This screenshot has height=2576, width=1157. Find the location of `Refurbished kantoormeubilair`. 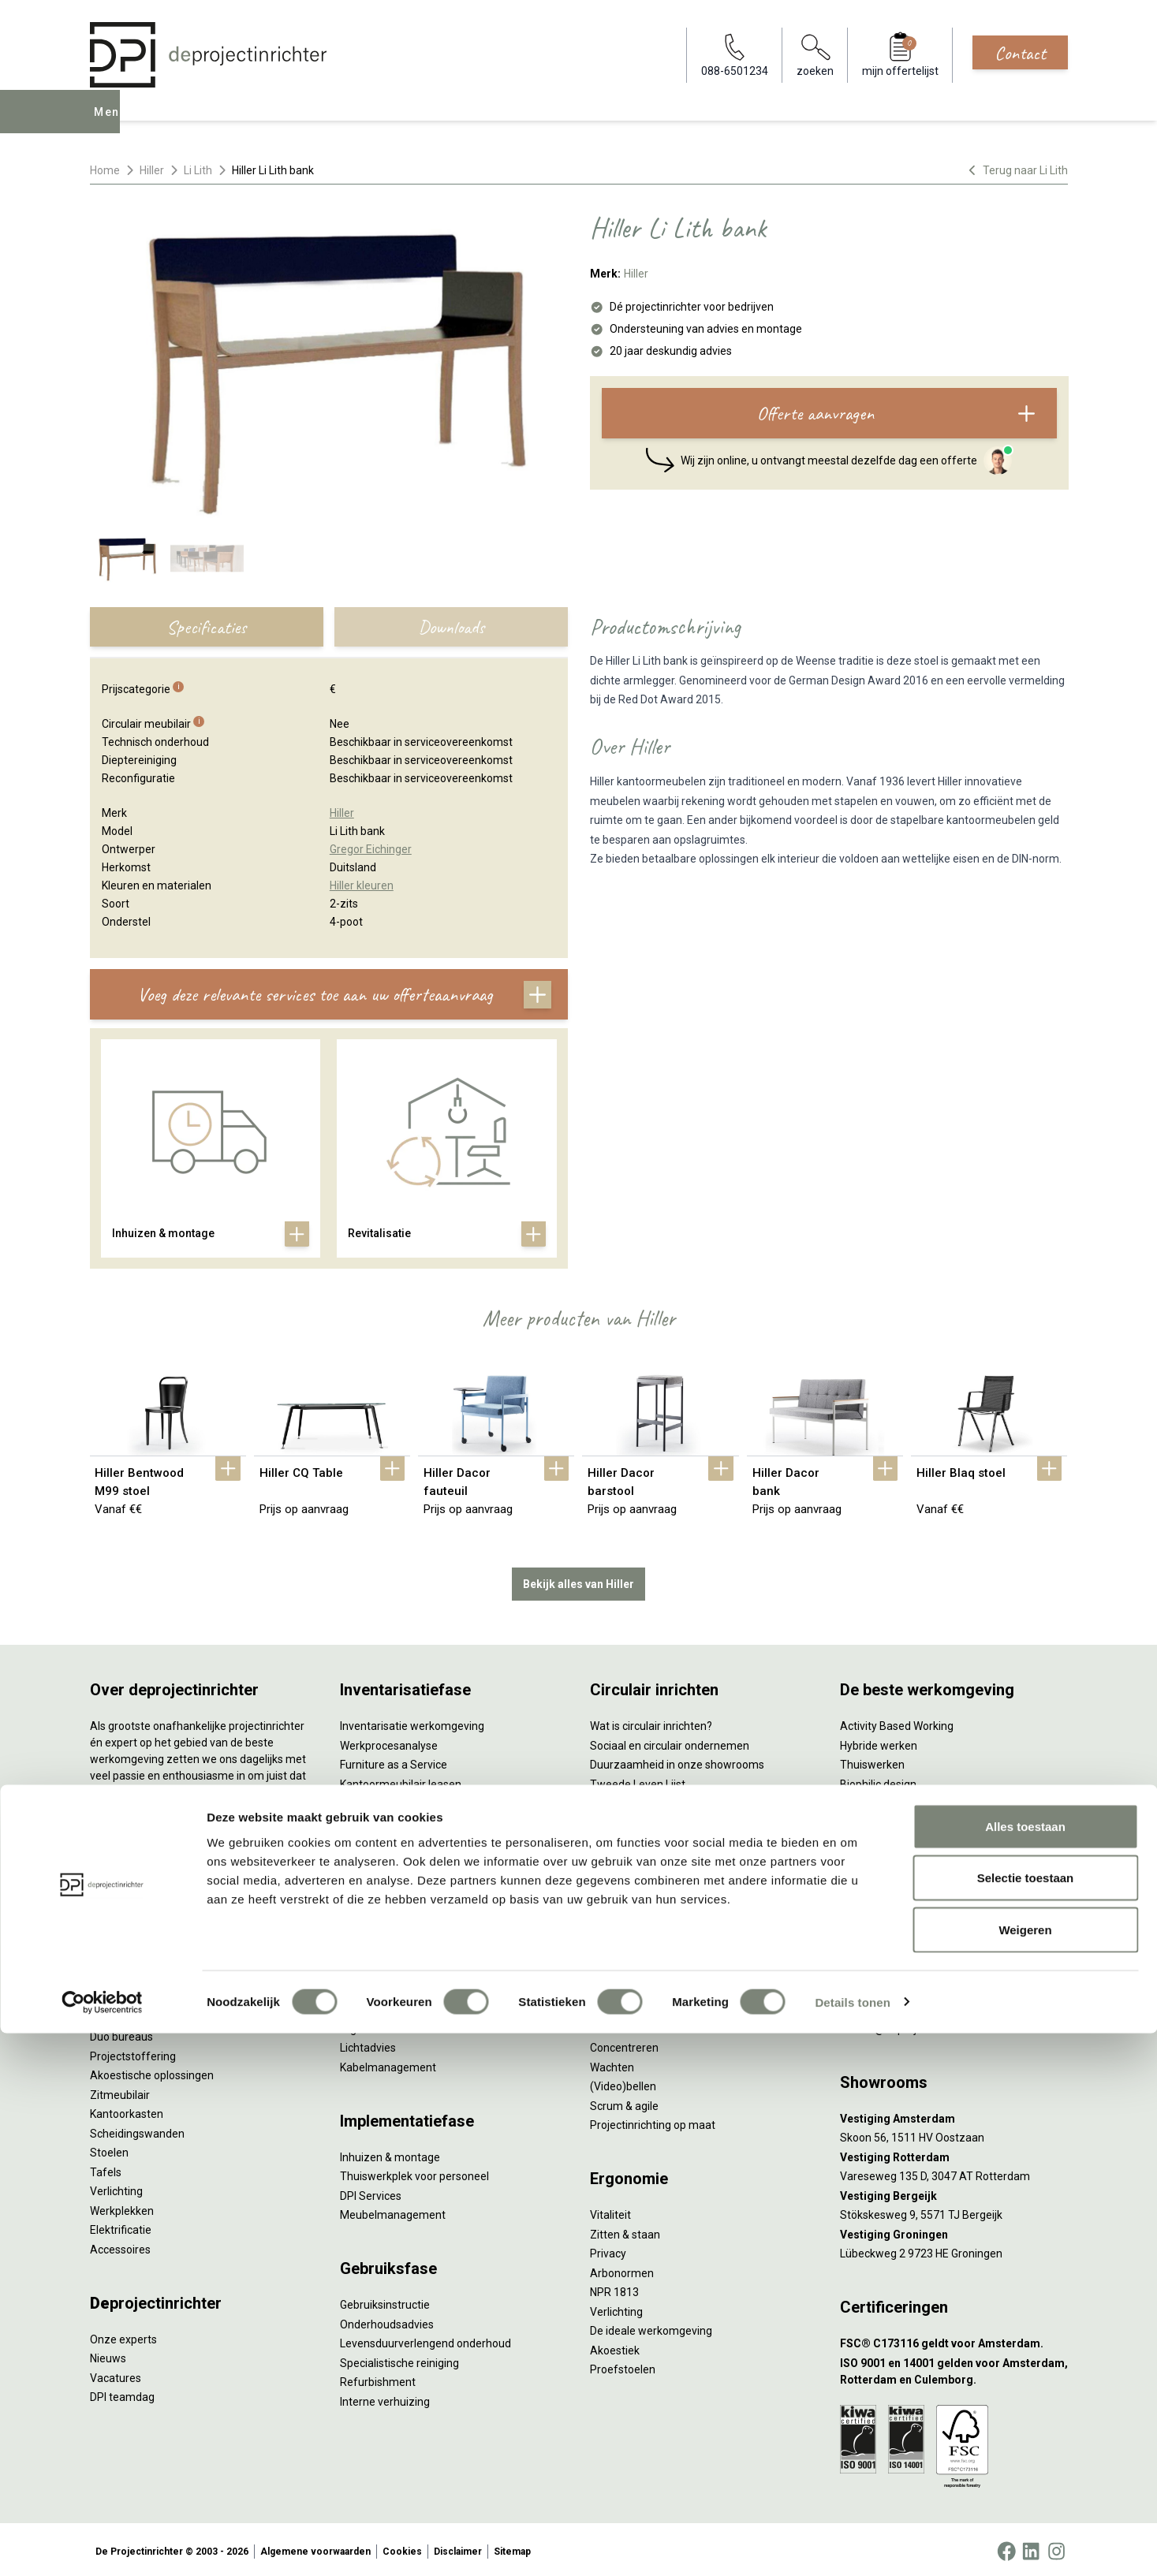

Refurbished kantoormeubilair is located at coordinates (414, 1819).